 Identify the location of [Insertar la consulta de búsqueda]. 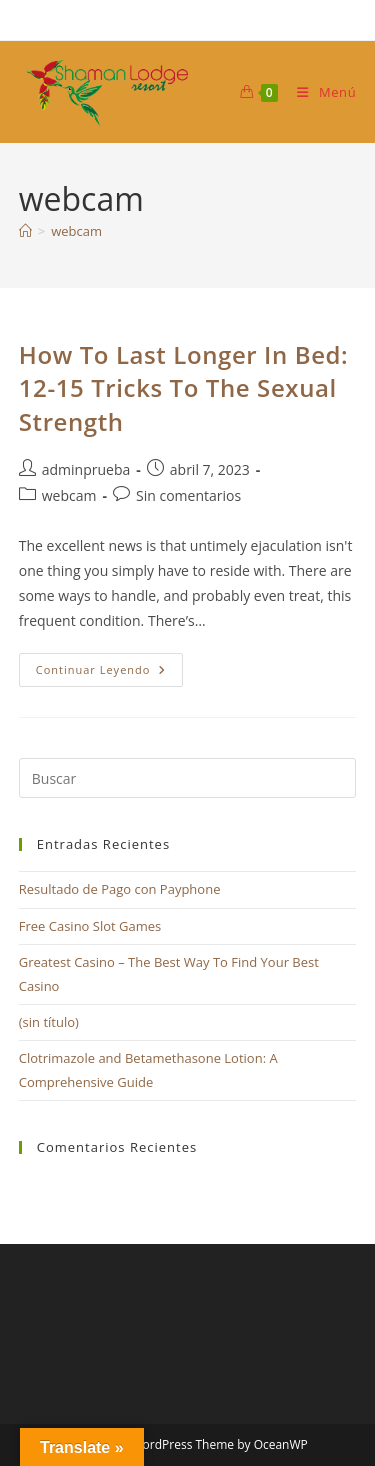
(188, 778).